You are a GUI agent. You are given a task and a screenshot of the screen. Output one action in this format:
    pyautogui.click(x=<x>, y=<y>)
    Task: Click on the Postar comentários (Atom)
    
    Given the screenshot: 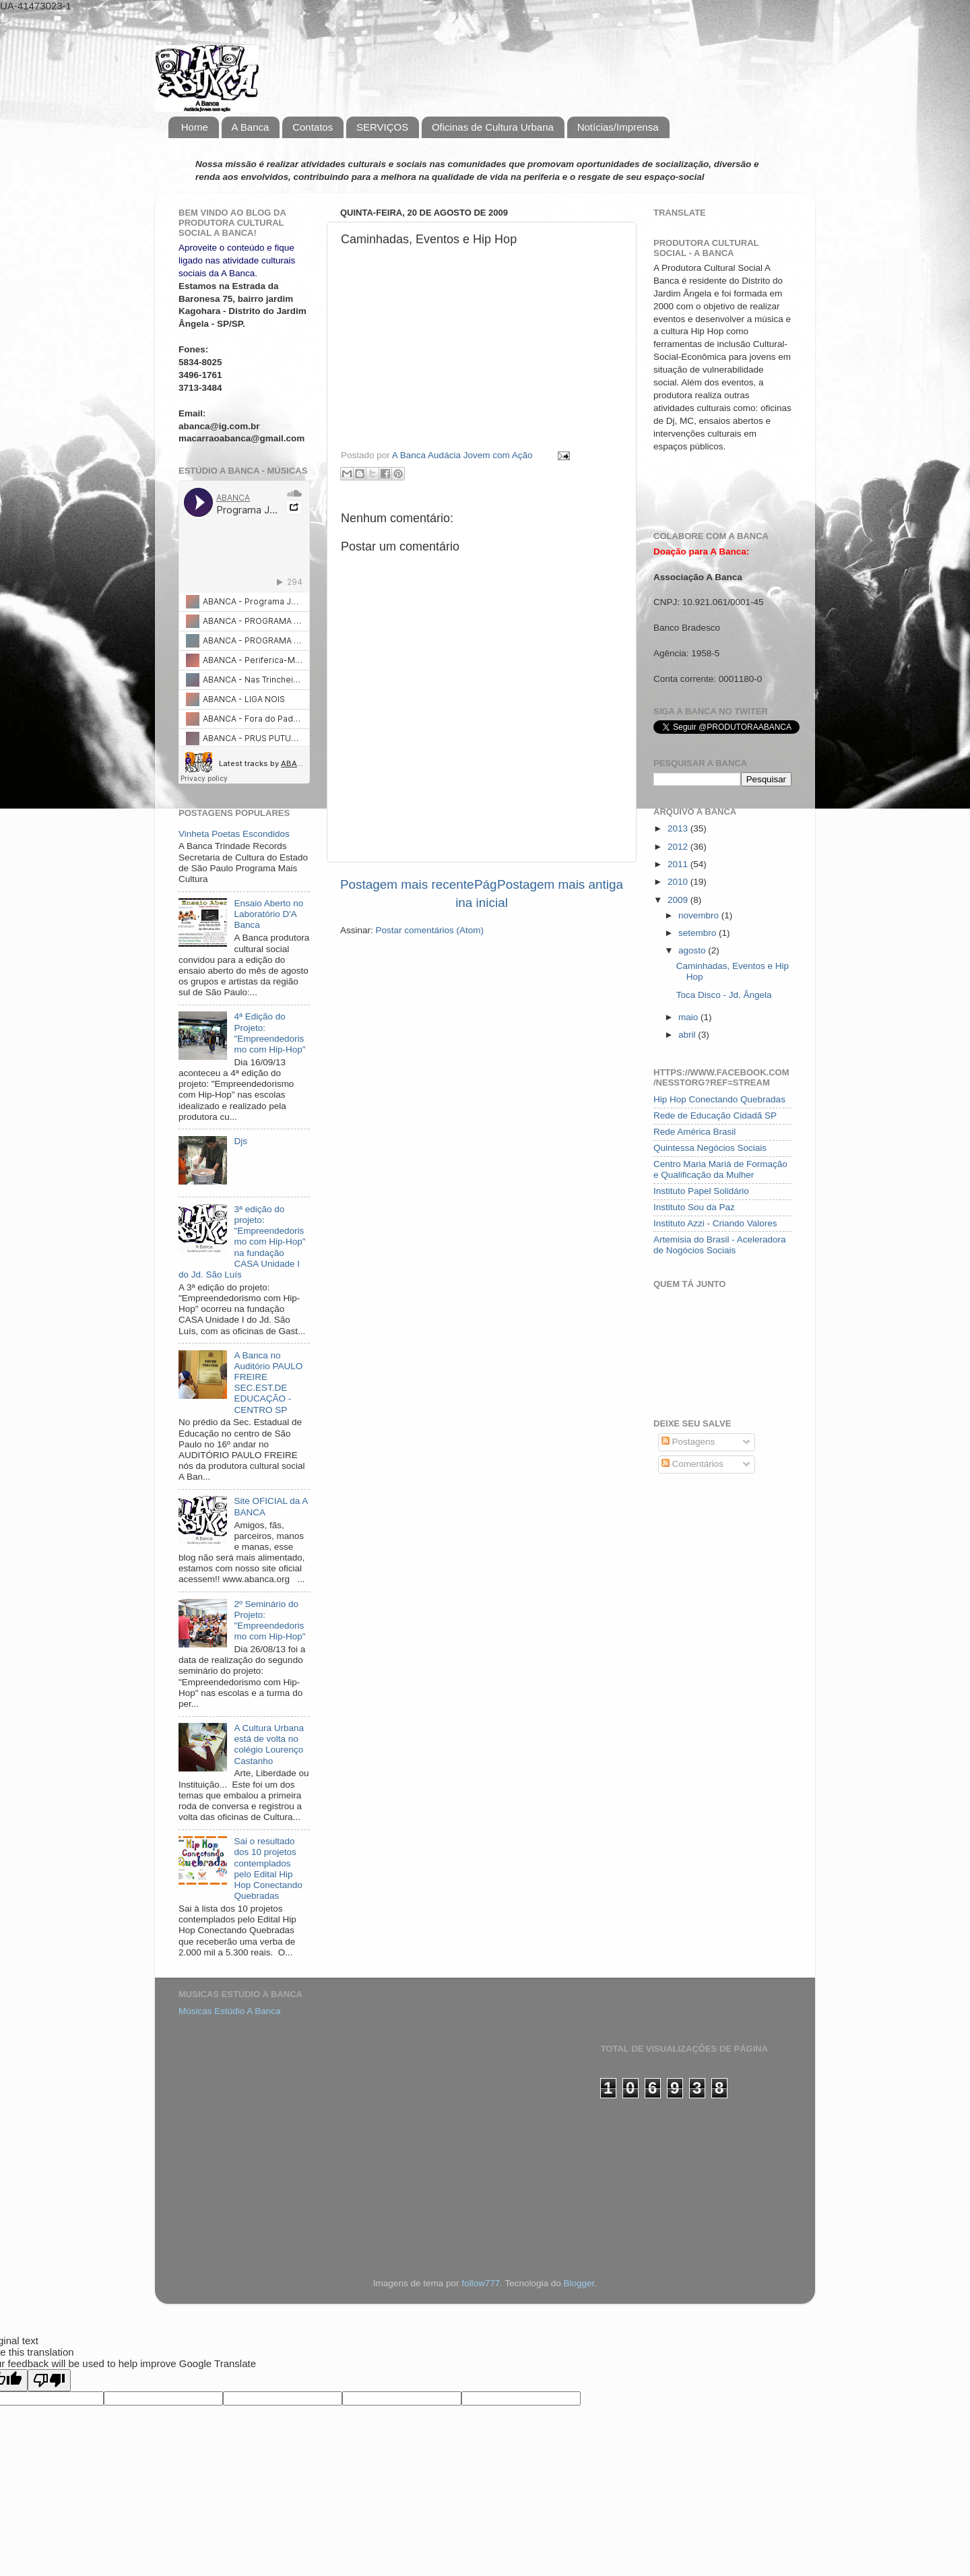 What is the action you would take?
    pyautogui.click(x=430, y=930)
    